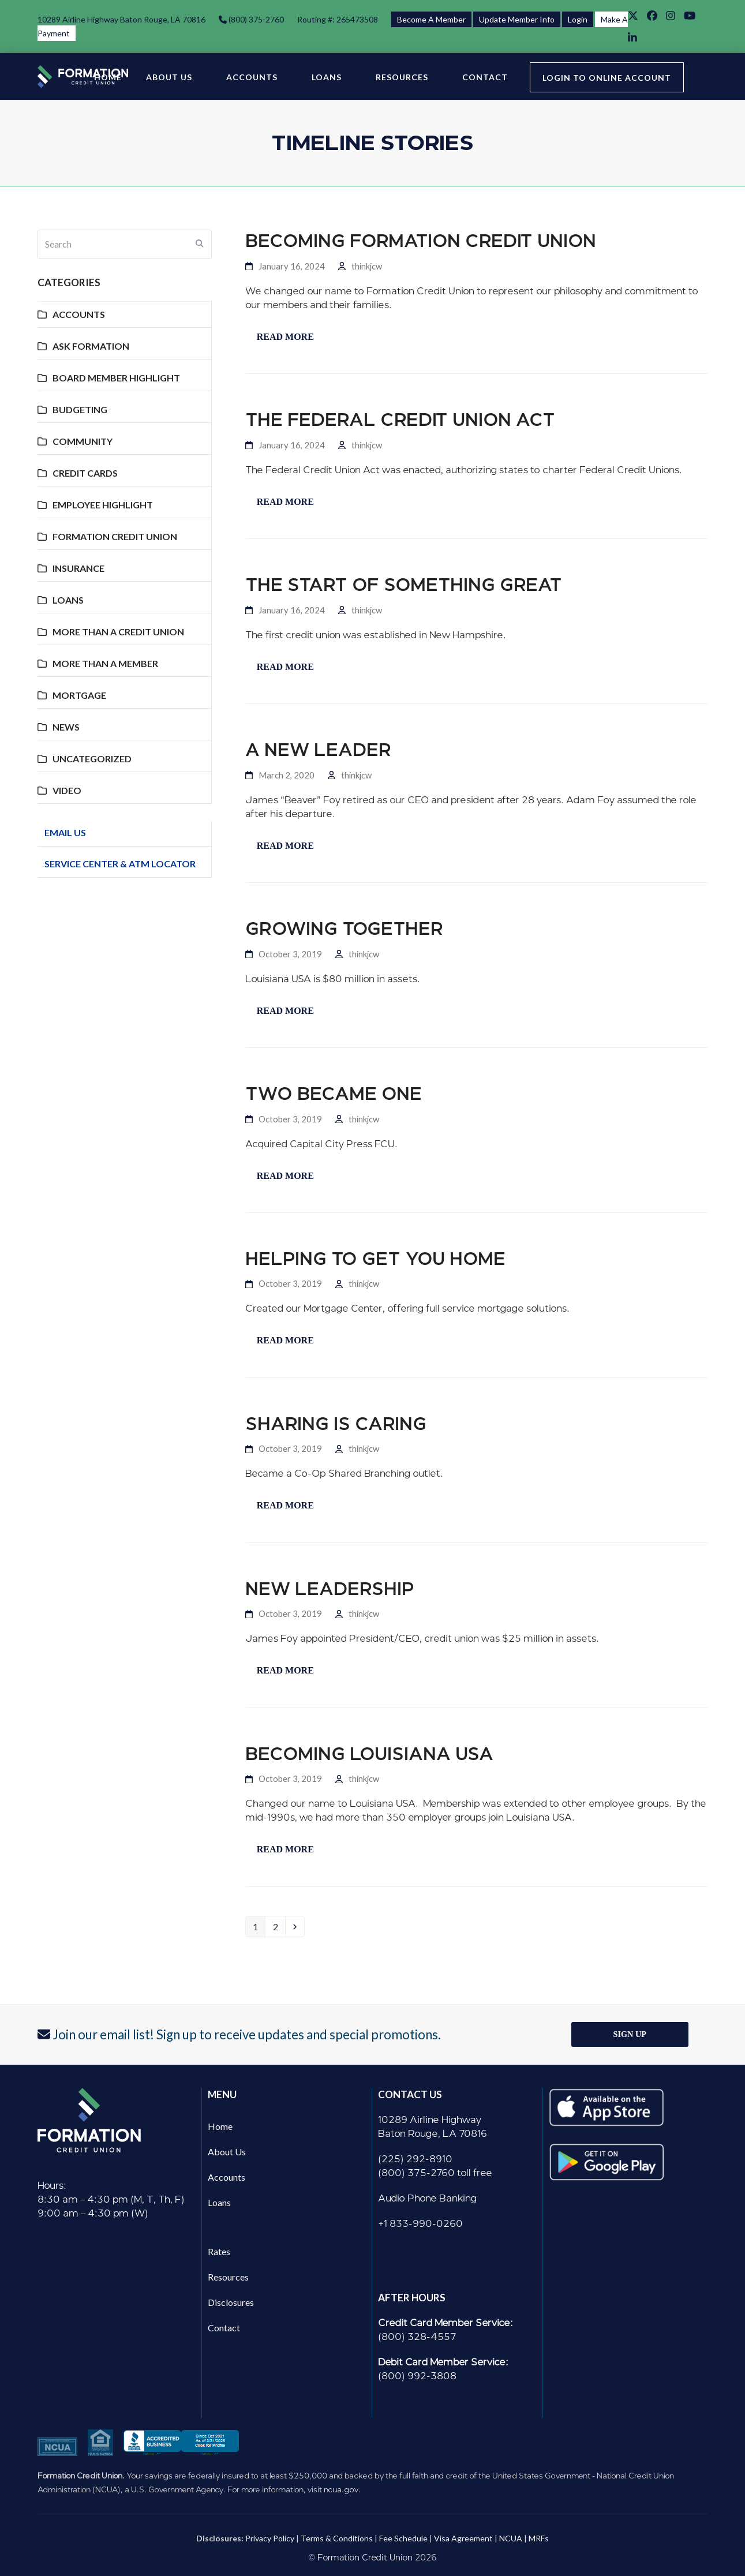 The width and height of the screenshot is (745, 2576). Describe the element at coordinates (68, 599) in the screenshot. I see `Loans` at that location.